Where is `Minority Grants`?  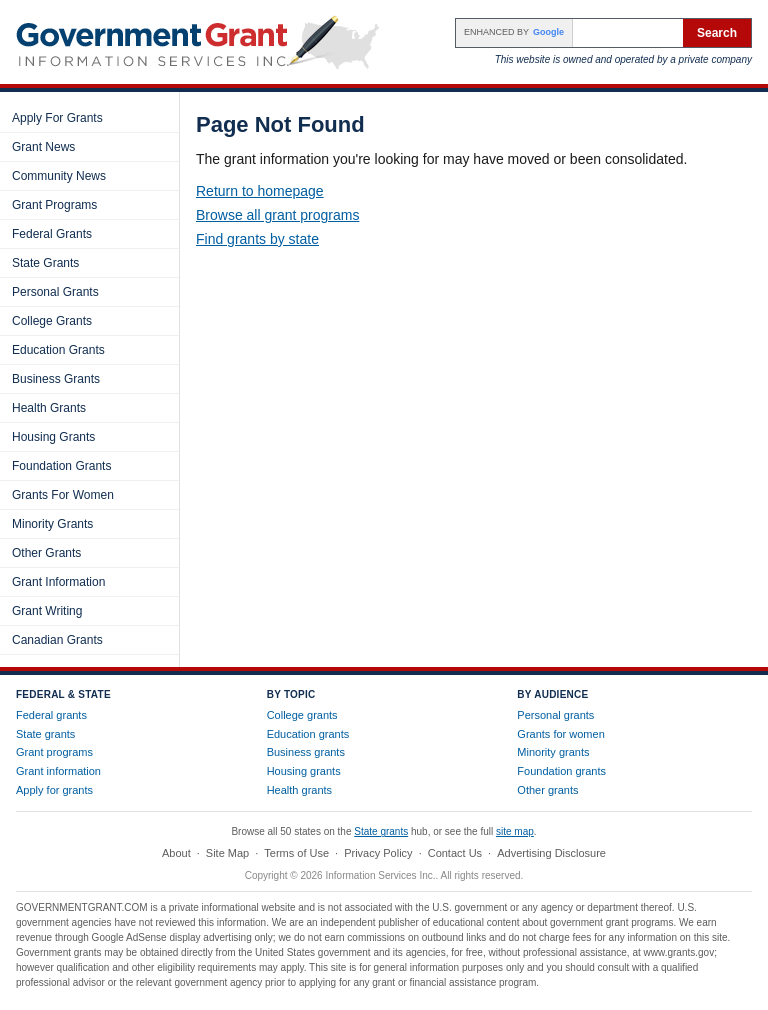
Minority Grants is located at coordinates (52, 524).